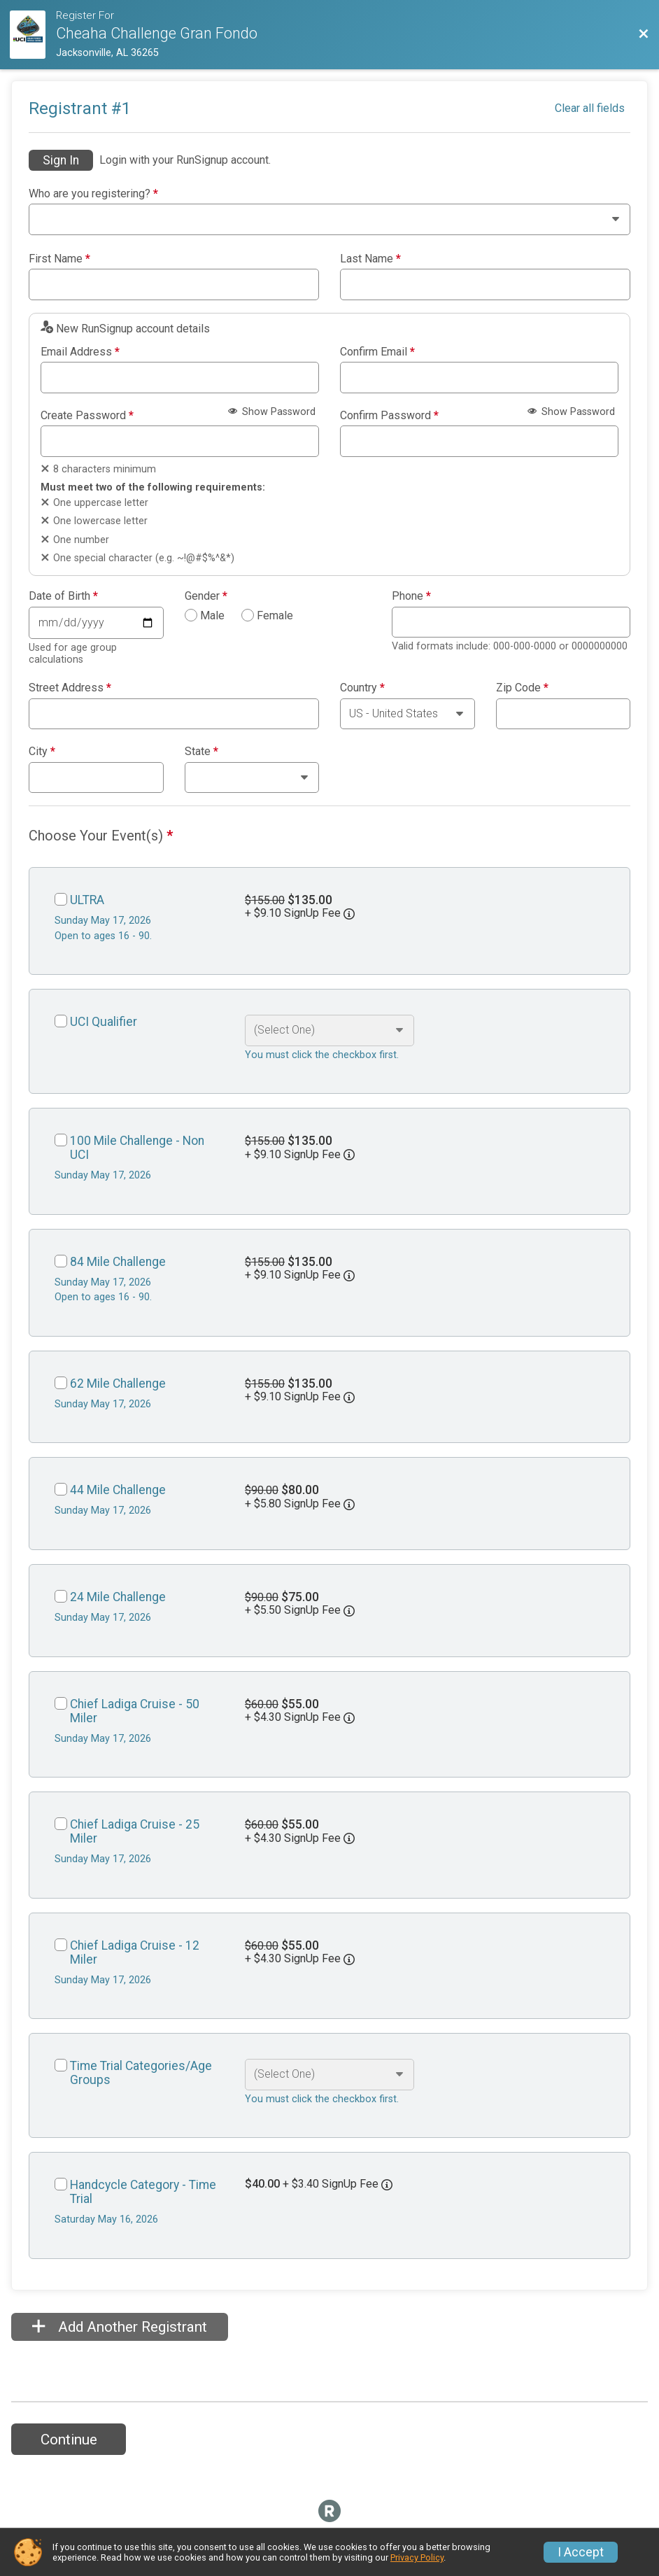 The image size is (659, 2576). What do you see at coordinates (70, 688) in the screenshot?
I see `Street Address` at bounding box center [70, 688].